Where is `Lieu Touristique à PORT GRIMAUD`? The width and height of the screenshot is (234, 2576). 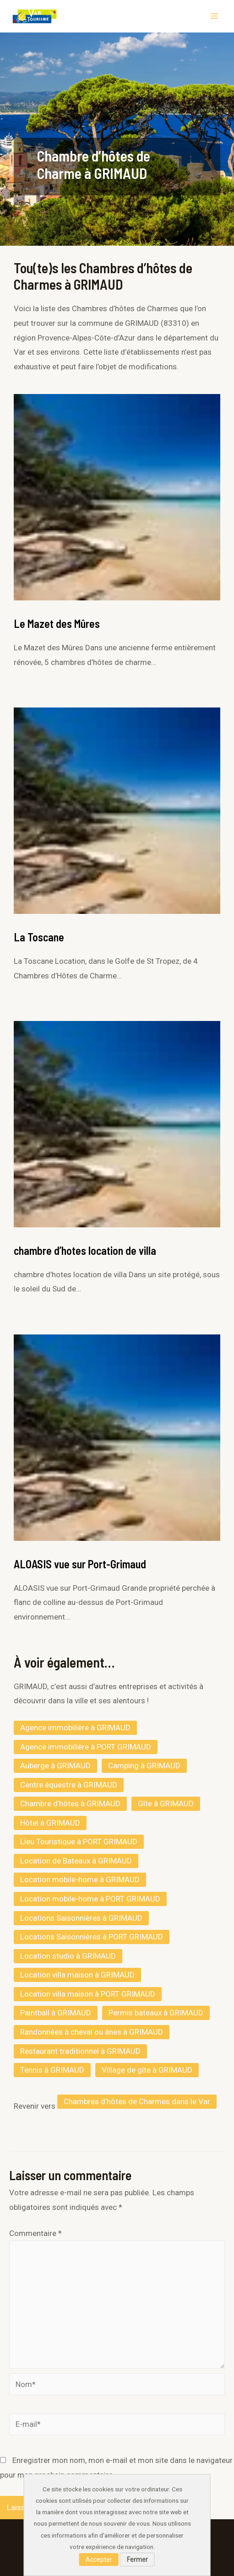 Lieu Touristique à PORT GRIMAUD is located at coordinates (78, 1841).